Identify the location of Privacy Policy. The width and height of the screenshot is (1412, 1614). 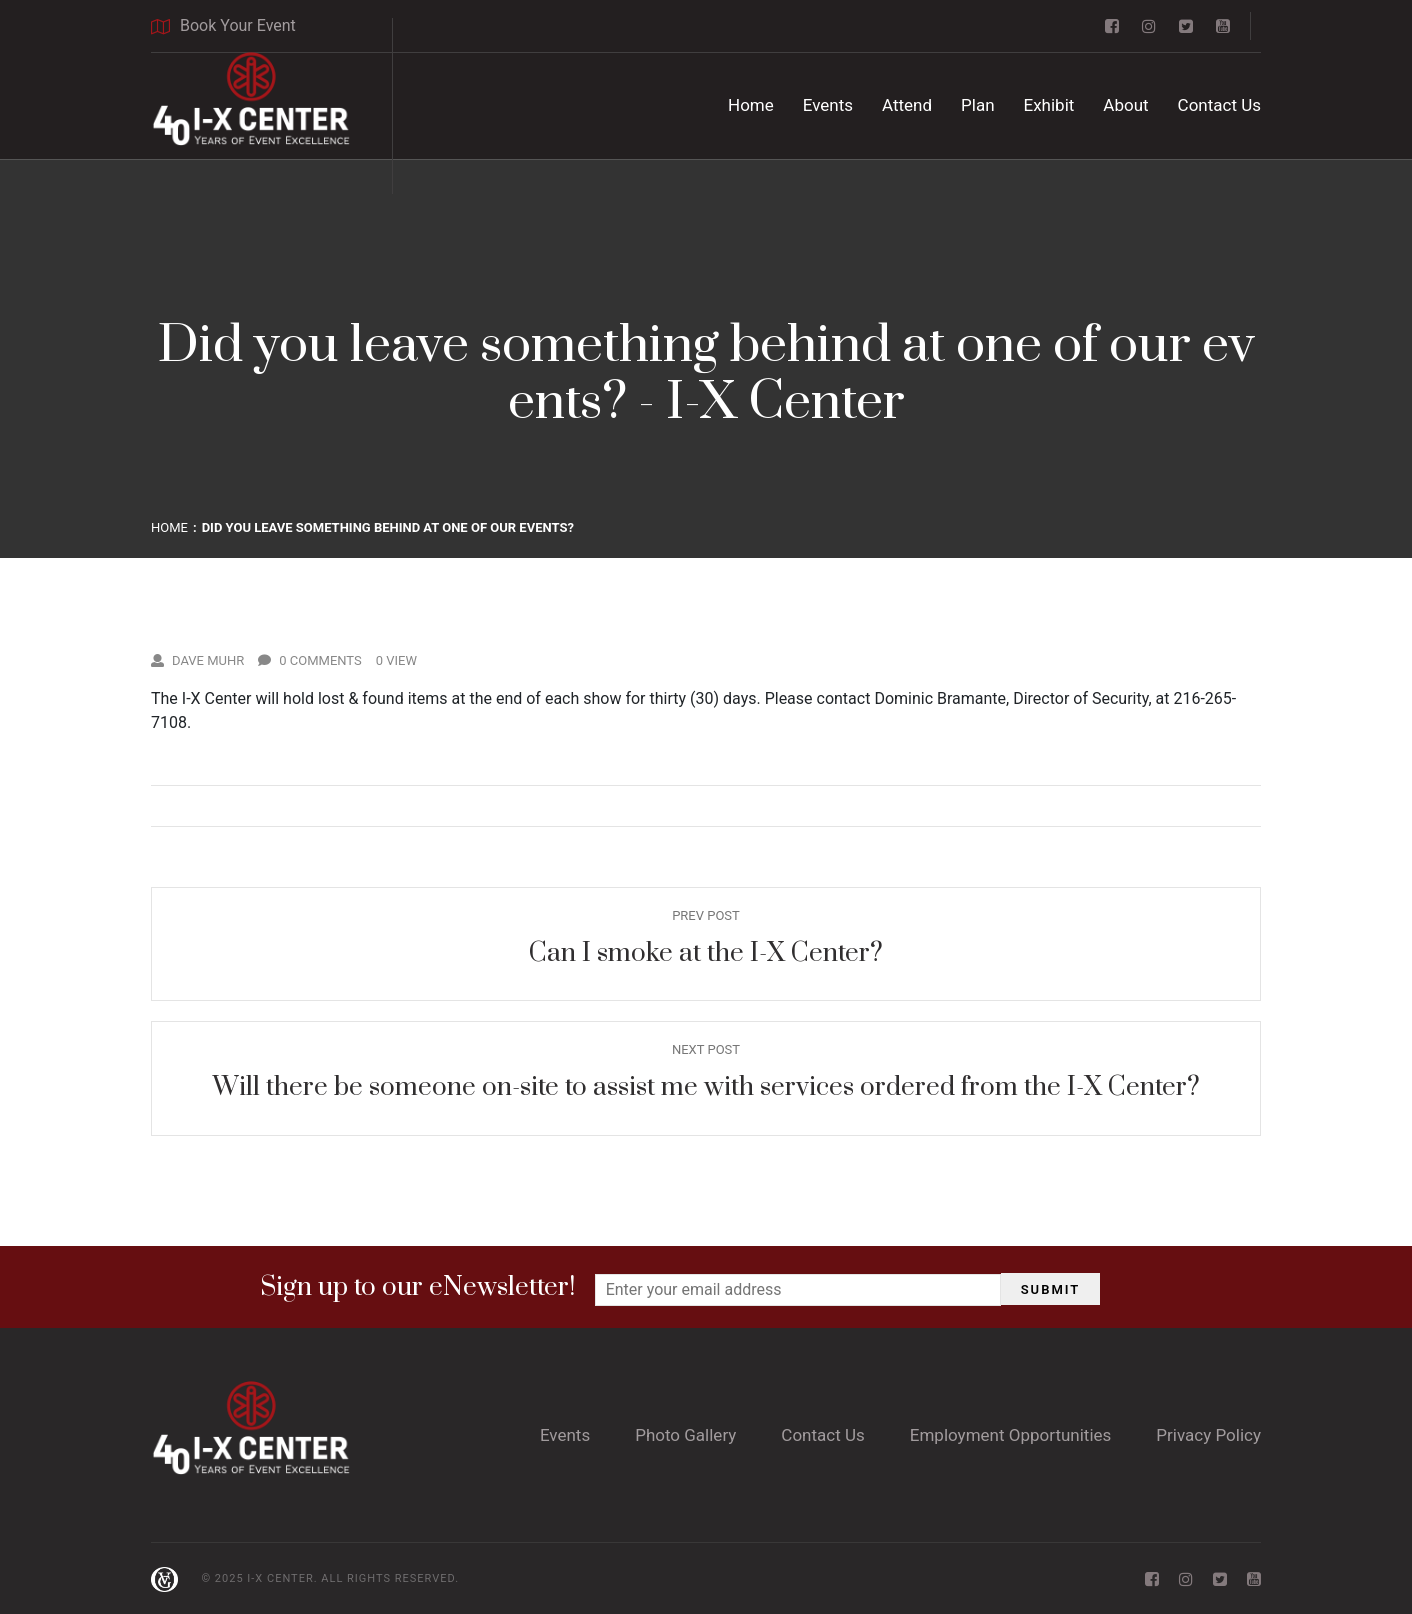
(1208, 1435).